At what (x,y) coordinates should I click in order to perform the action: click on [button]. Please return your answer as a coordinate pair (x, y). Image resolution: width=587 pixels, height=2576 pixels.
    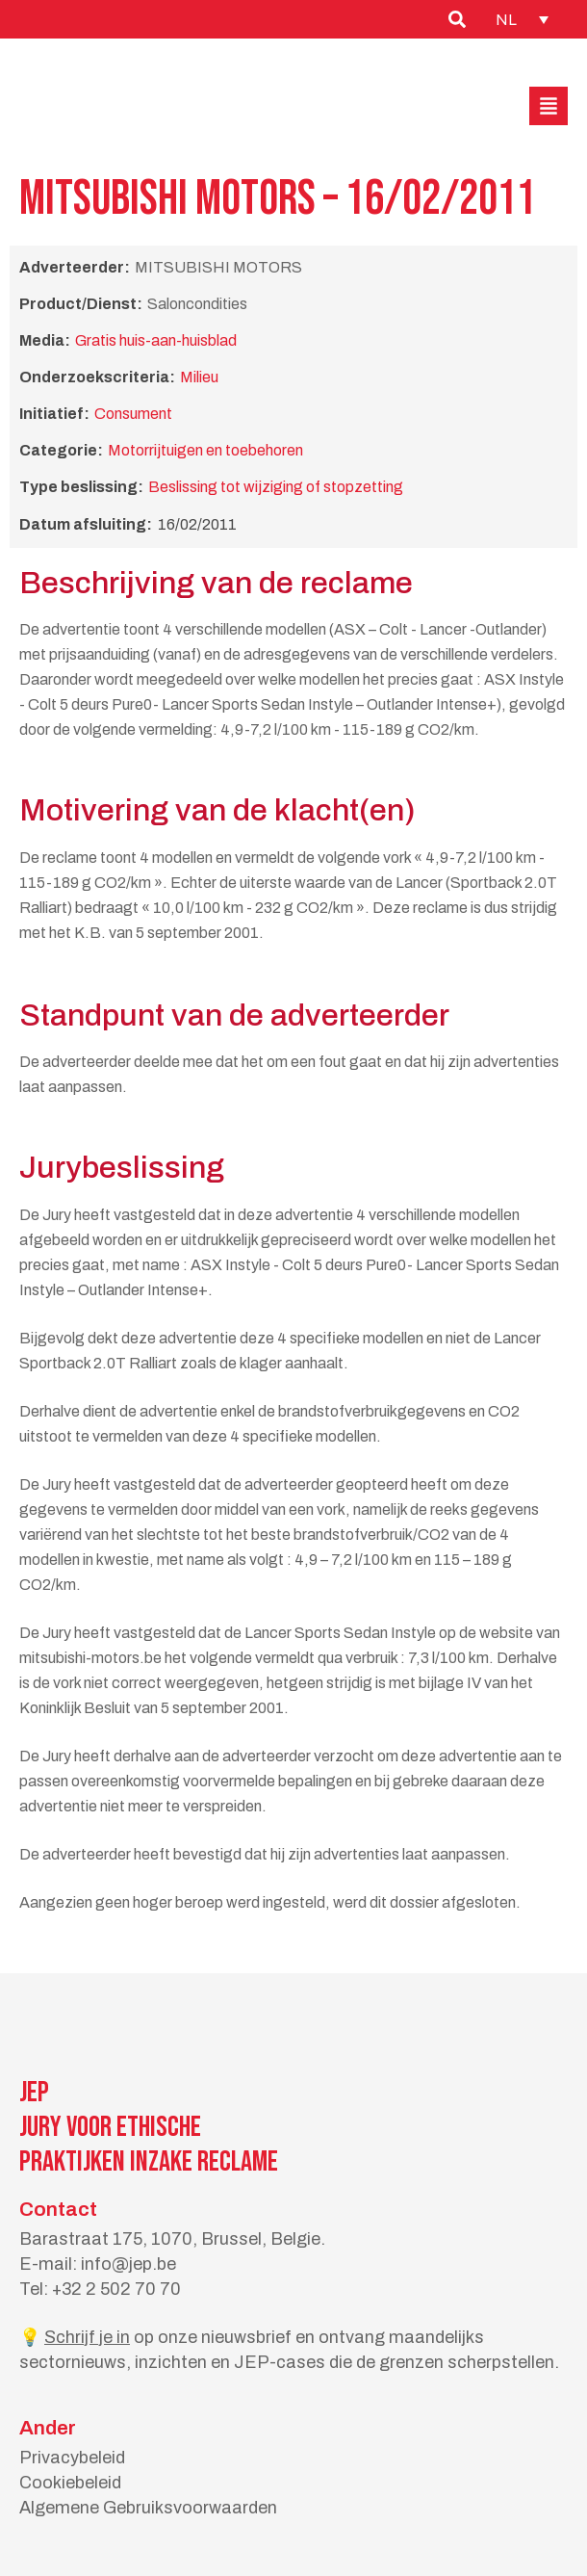
    Looking at the image, I should click on (548, 106).